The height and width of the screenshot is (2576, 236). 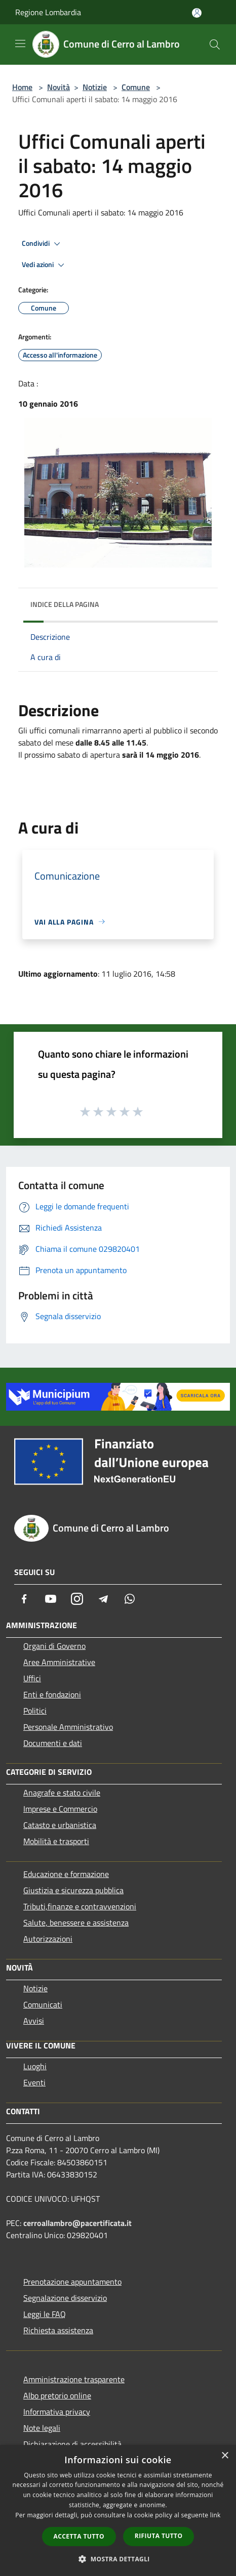 I want to click on Mobilità e trasporti, so click(x=56, y=1841).